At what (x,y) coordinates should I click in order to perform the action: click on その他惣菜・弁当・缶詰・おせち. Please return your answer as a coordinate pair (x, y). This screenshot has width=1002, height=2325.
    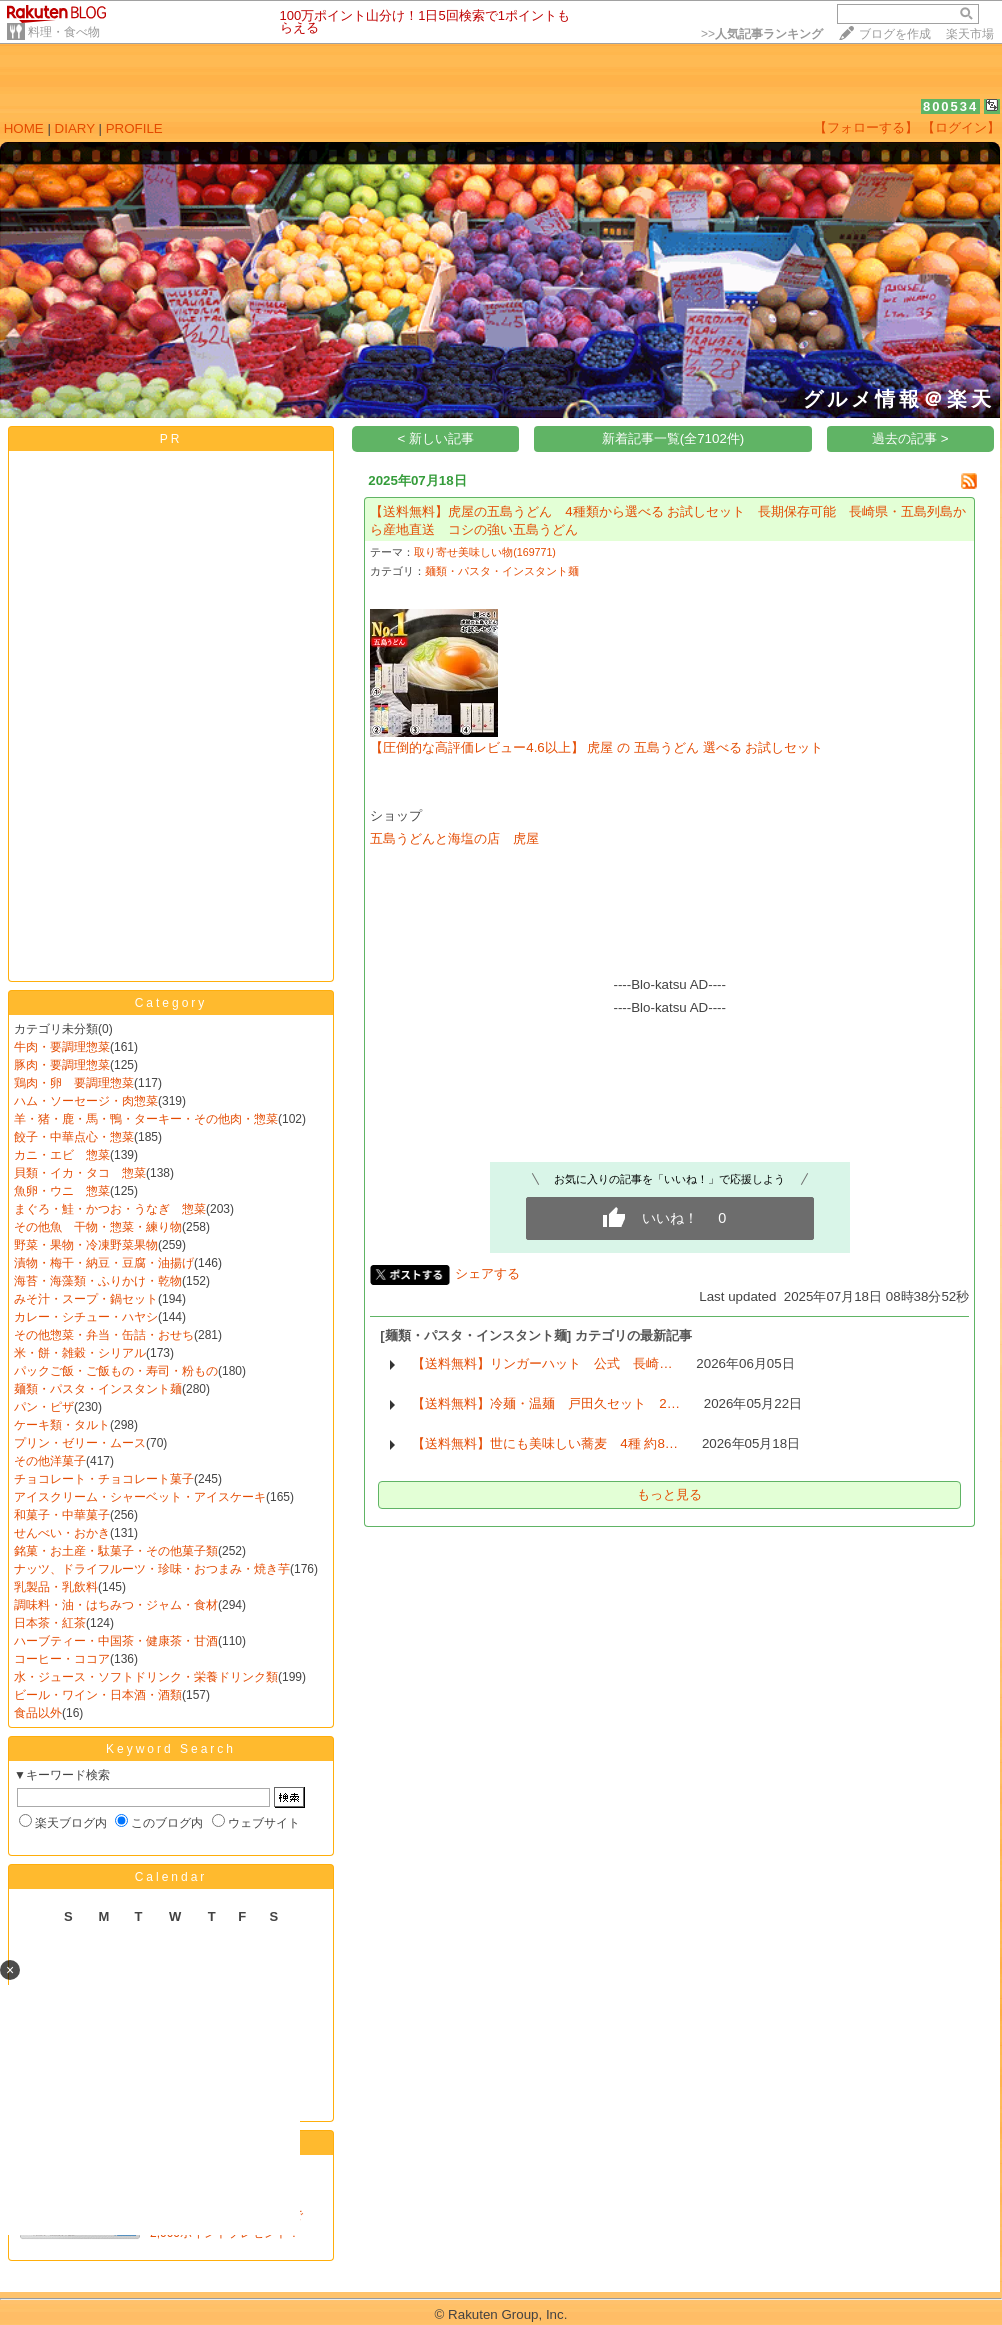
    Looking at the image, I should click on (104, 1335).